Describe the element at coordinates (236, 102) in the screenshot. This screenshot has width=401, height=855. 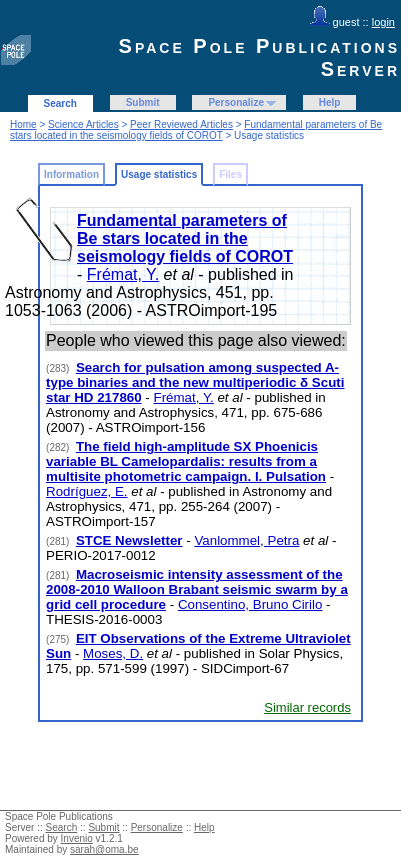
I see `Personalize` at that location.